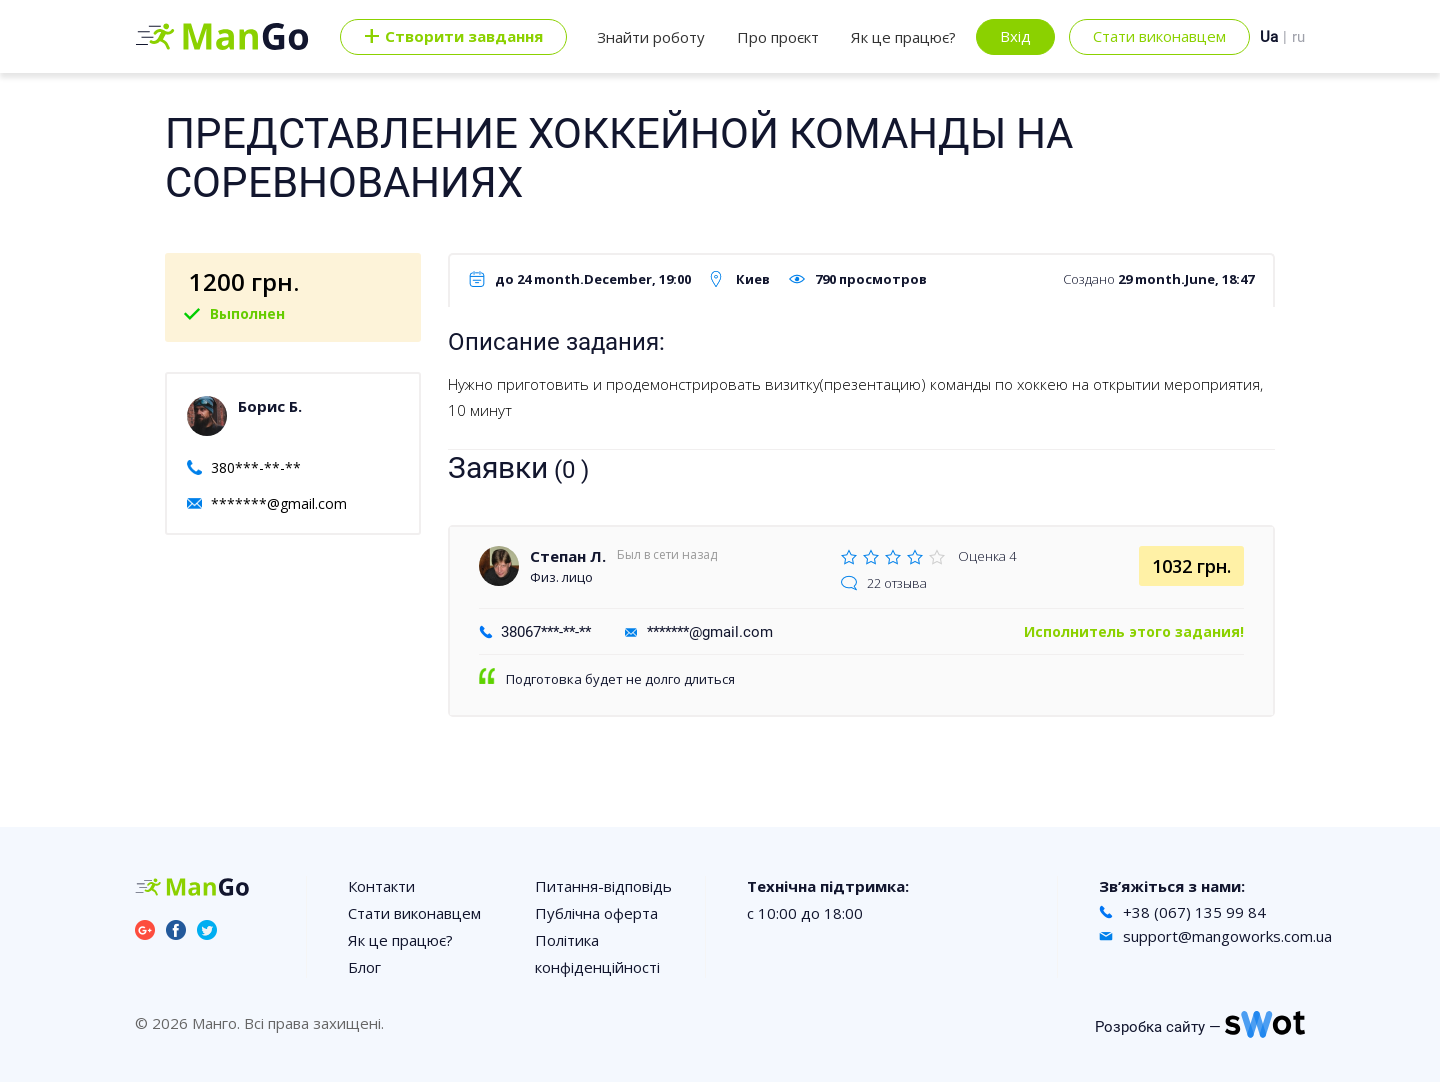 This screenshot has width=1440, height=1082. Describe the element at coordinates (364, 967) in the screenshot. I see `Блог` at that location.